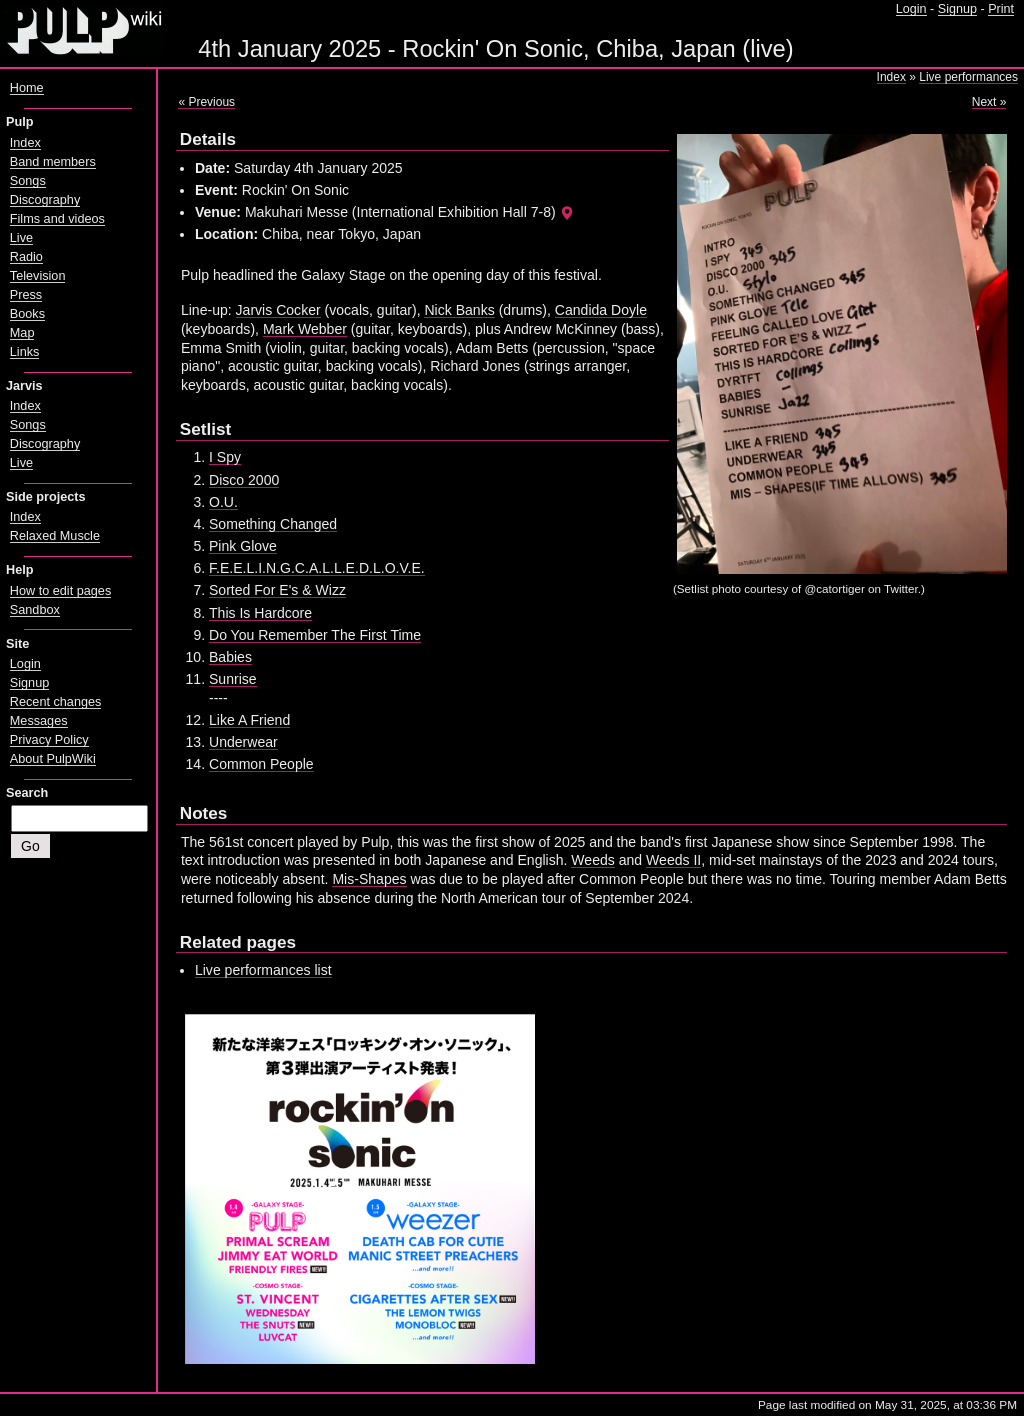 Image resolution: width=1024 pixels, height=1416 pixels. What do you see at coordinates (49, 740) in the screenshot?
I see `Privacy Policy` at bounding box center [49, 740].